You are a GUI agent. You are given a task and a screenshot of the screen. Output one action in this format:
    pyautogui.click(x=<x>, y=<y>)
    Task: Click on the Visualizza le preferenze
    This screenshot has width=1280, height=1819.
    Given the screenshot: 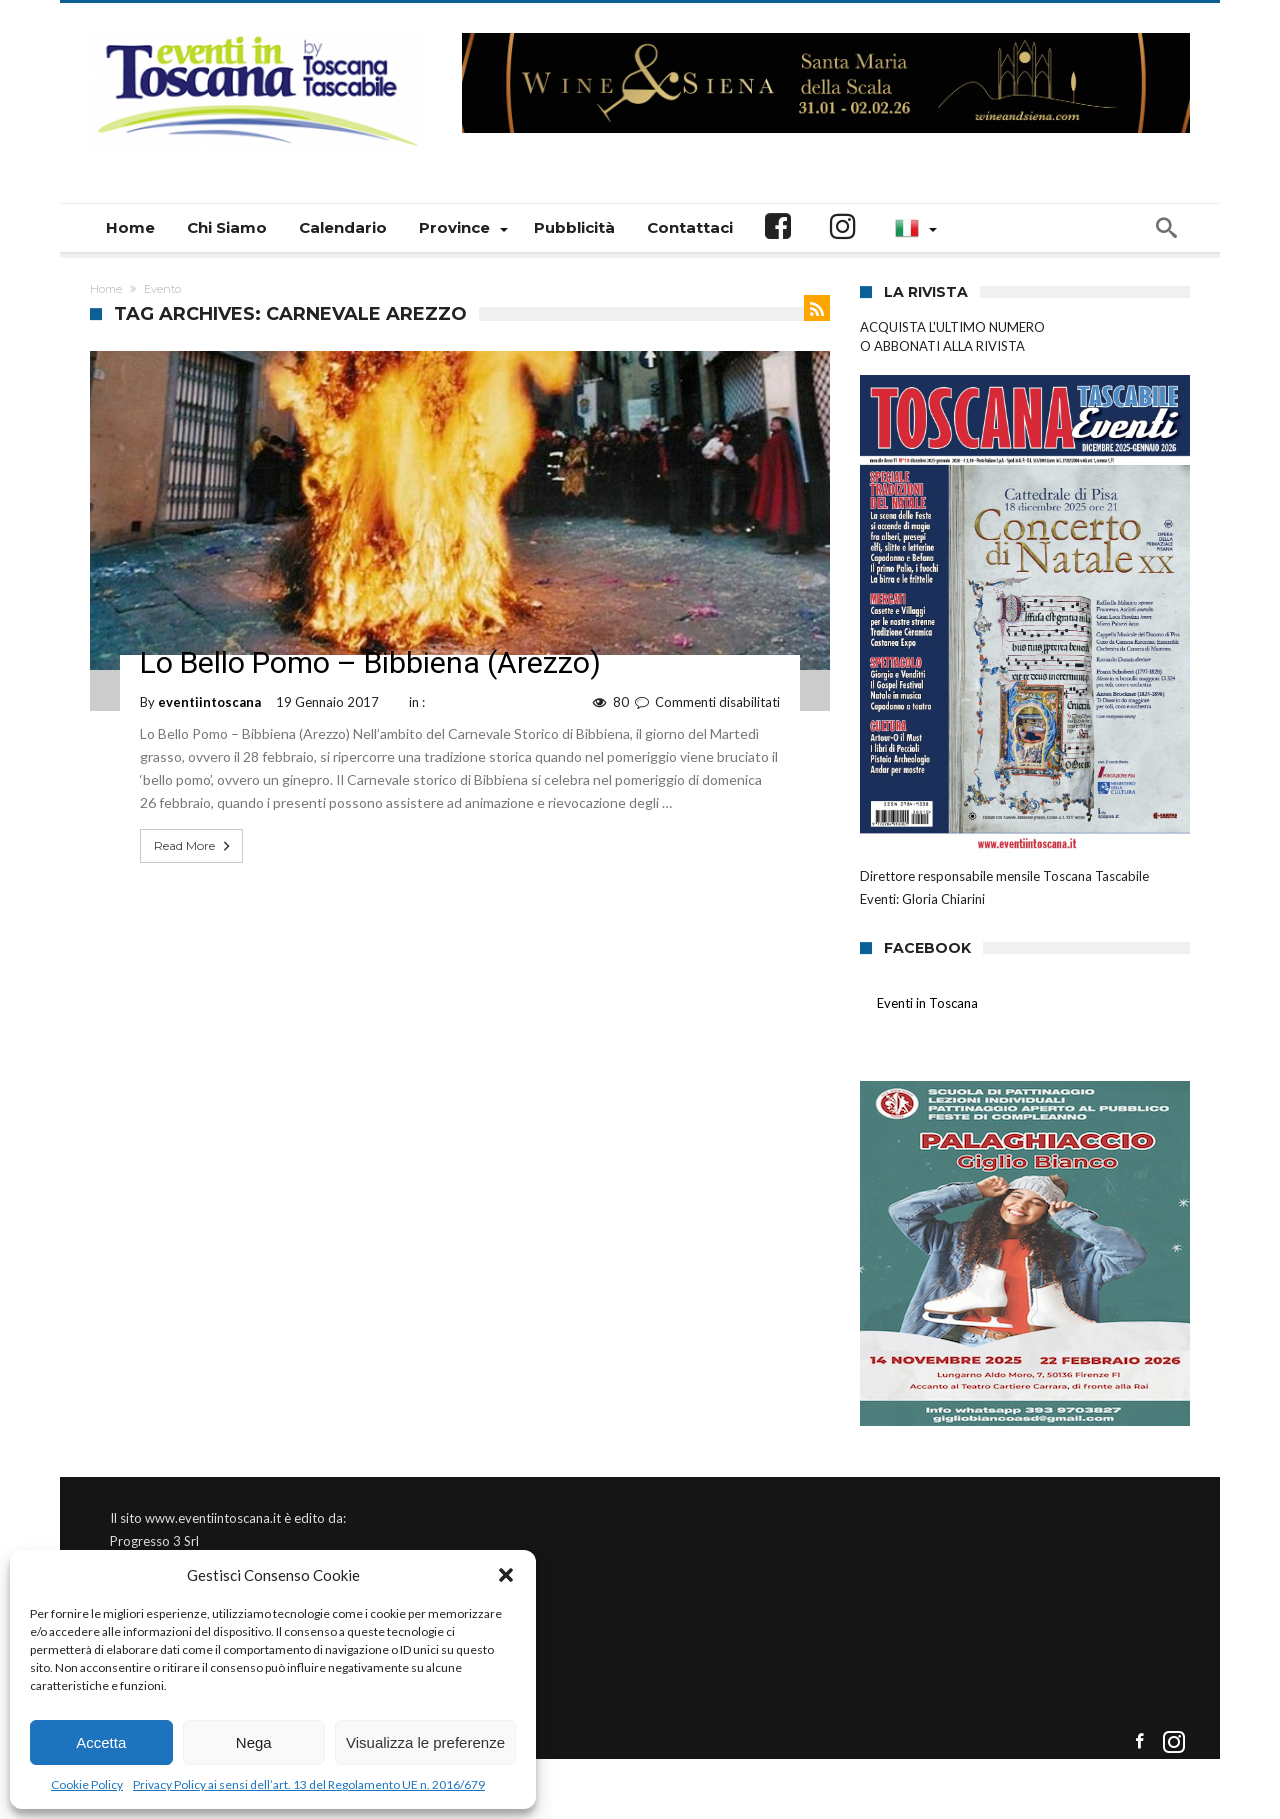 What is the action you would take?
    pyautogui.click(x=425, y=1742)
    